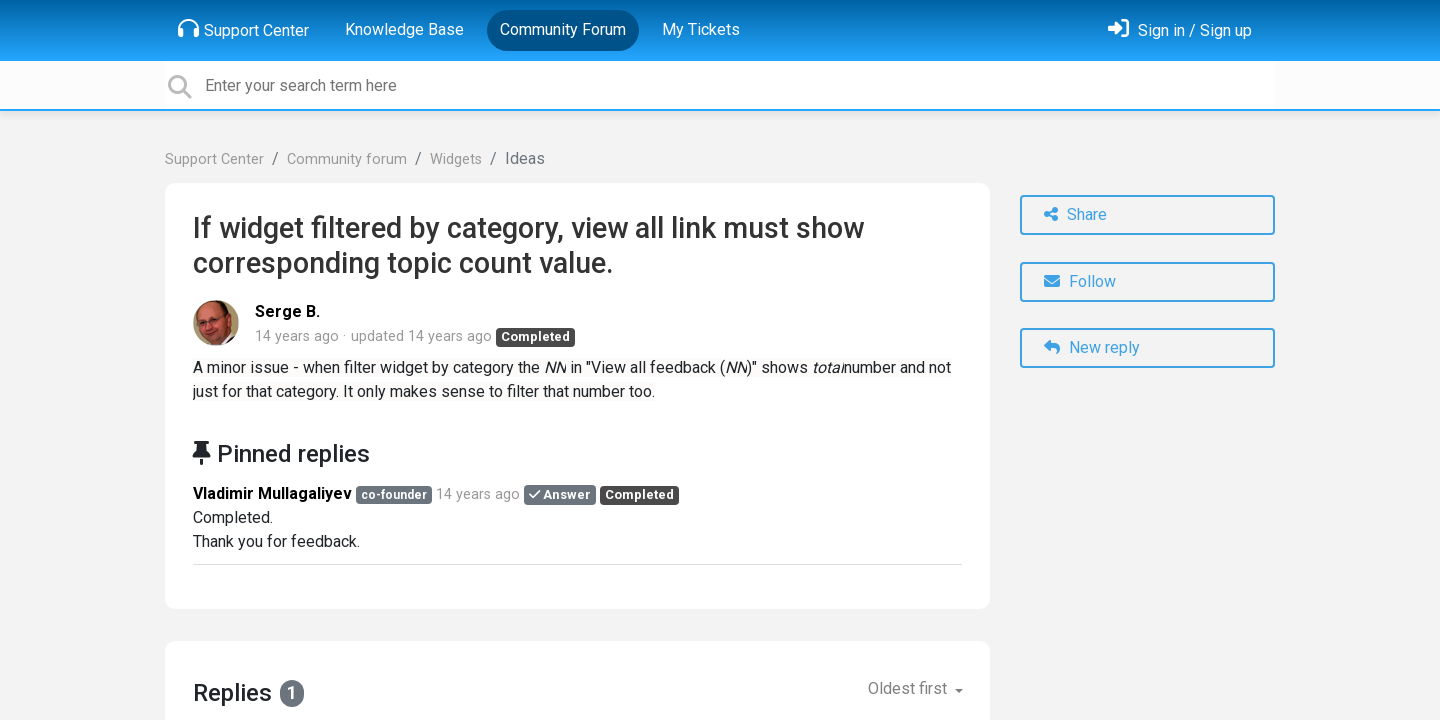  I want to click on Vladimir Mullagaliyev, so click(272, 493).